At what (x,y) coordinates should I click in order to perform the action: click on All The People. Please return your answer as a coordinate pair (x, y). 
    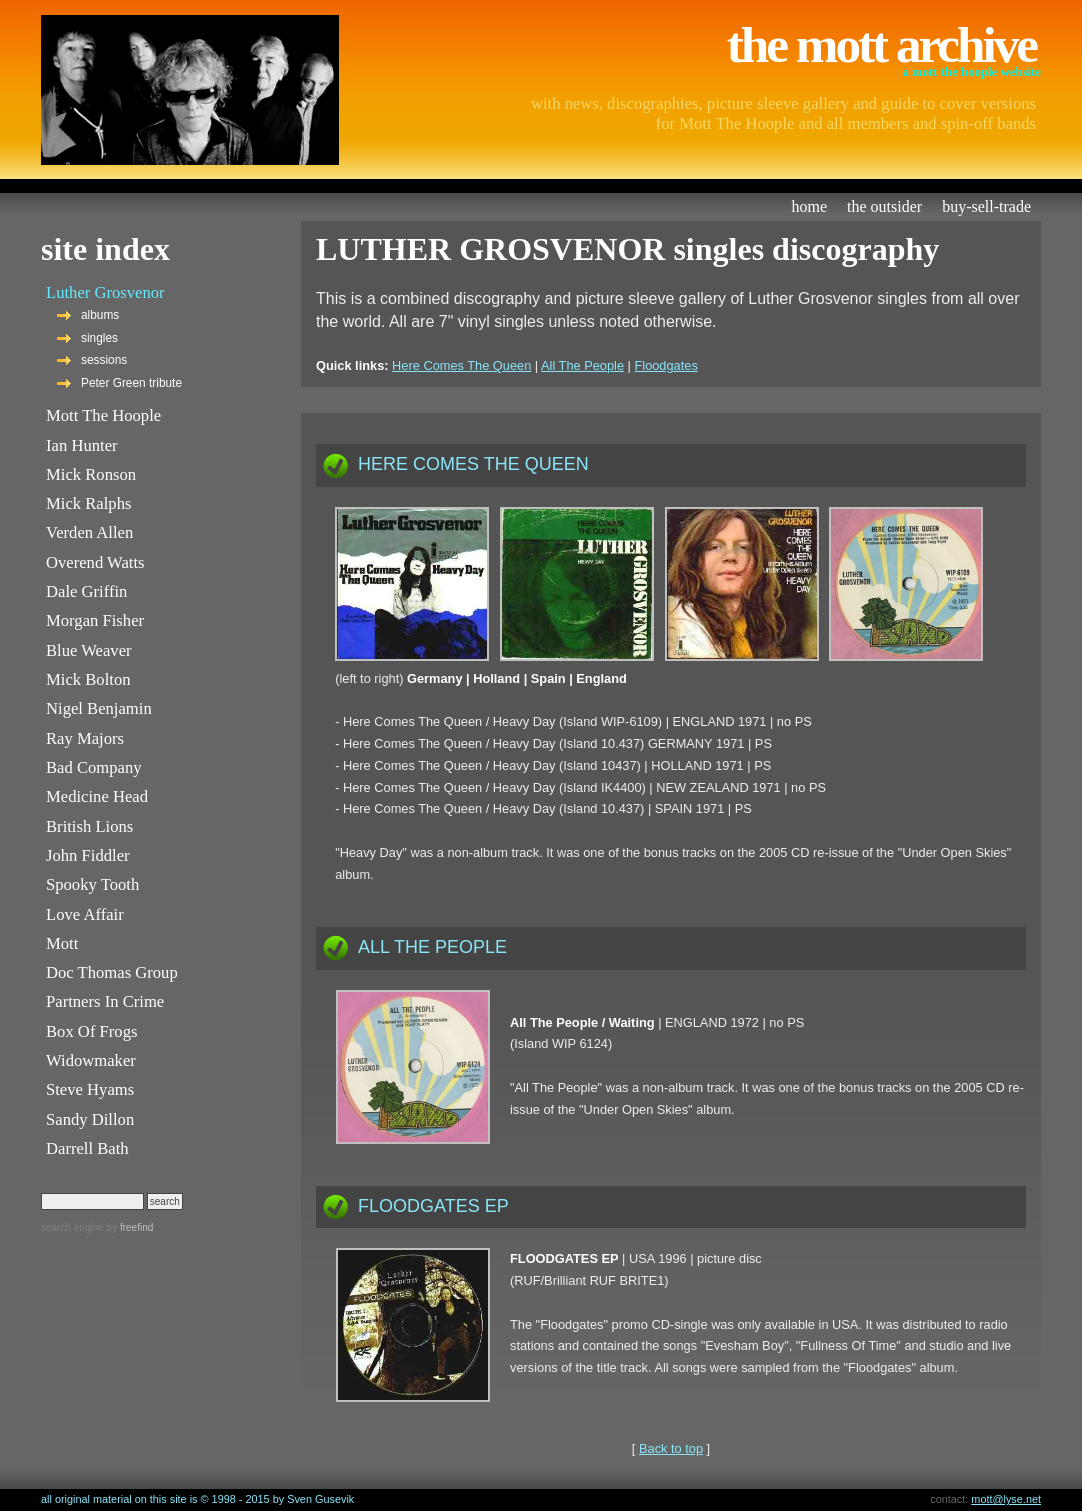
    Looking at the image, I should click on (582, 365).